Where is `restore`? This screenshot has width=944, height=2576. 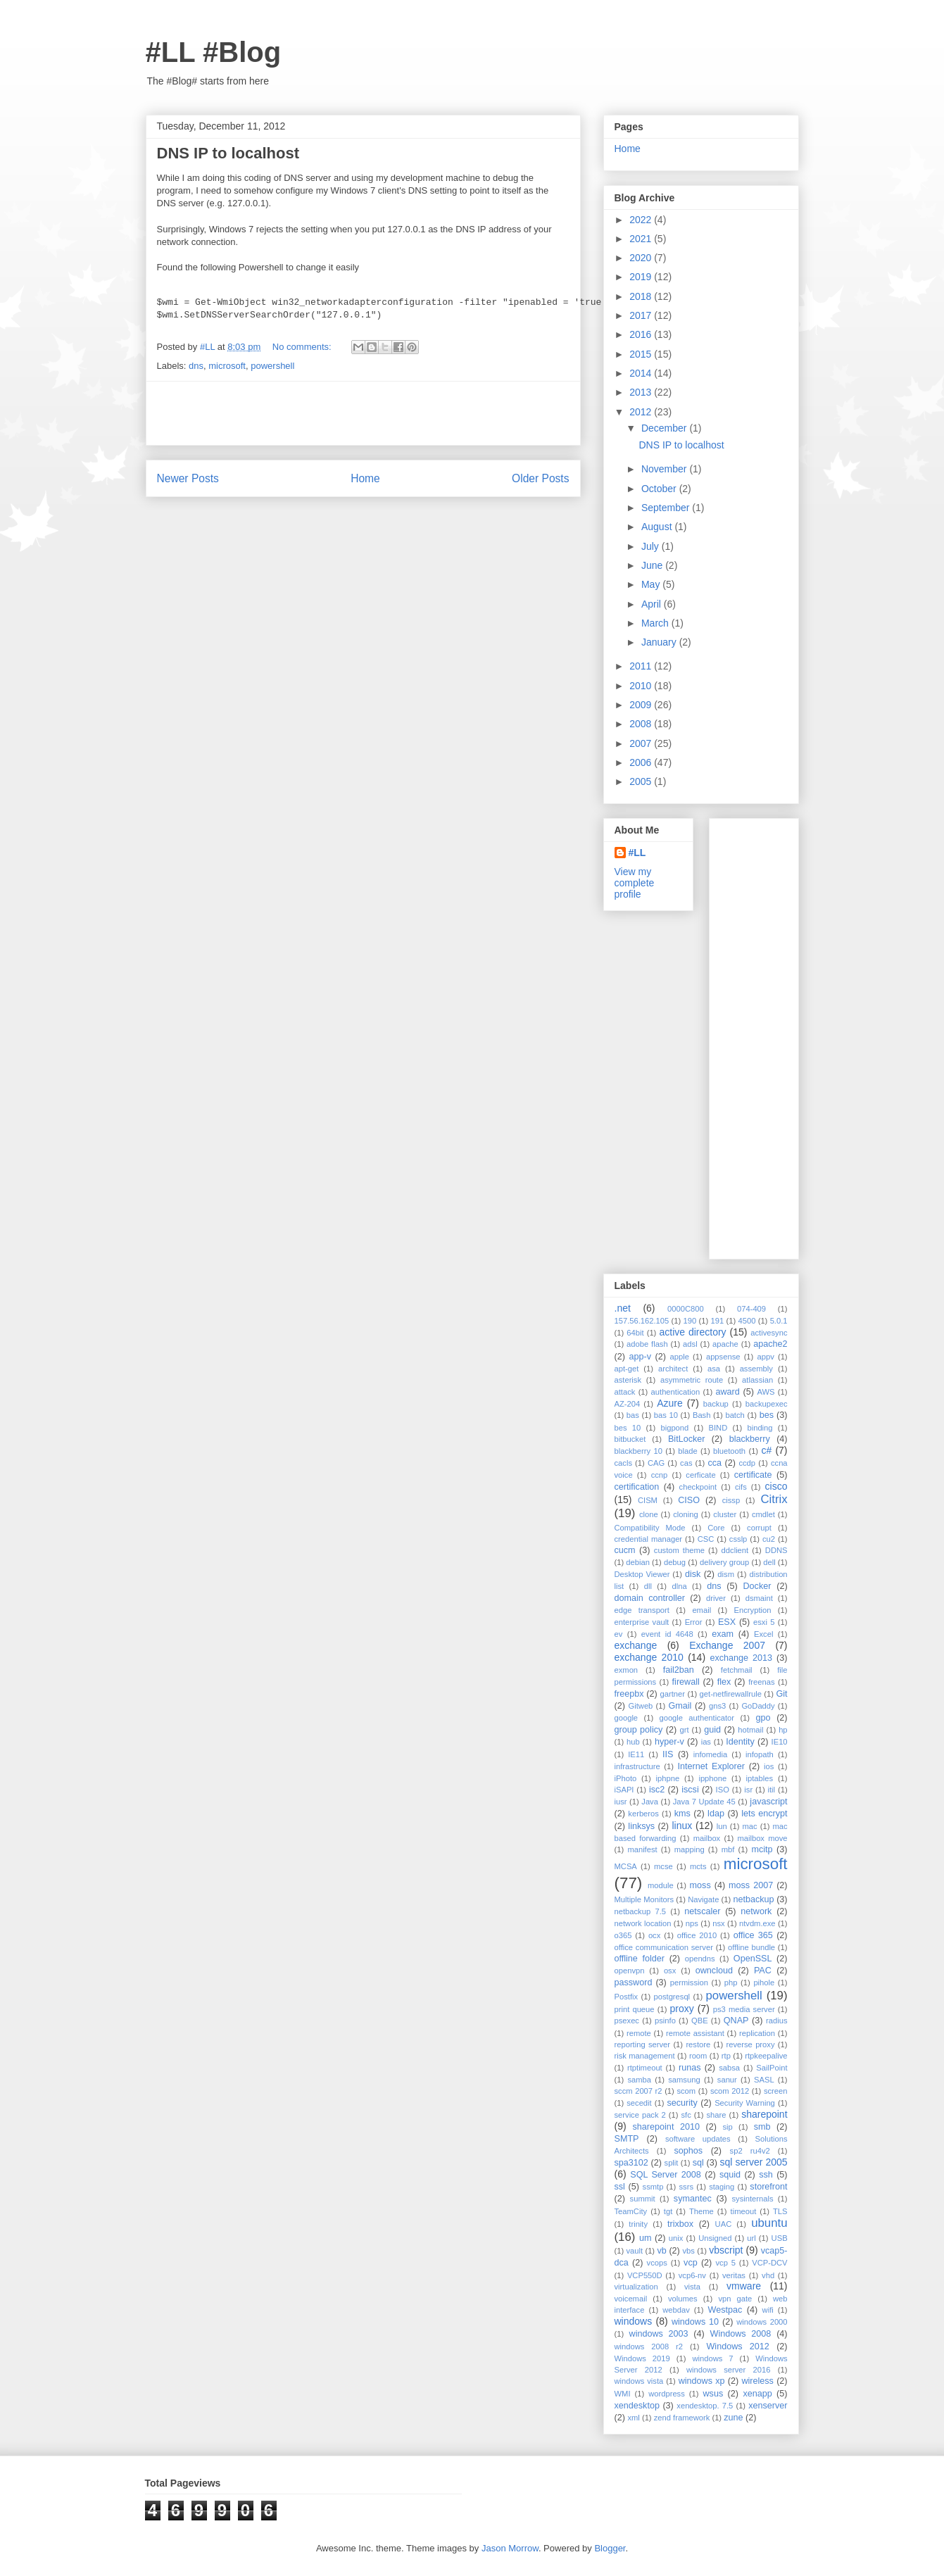
restore is located at coordinates (698, 2044).